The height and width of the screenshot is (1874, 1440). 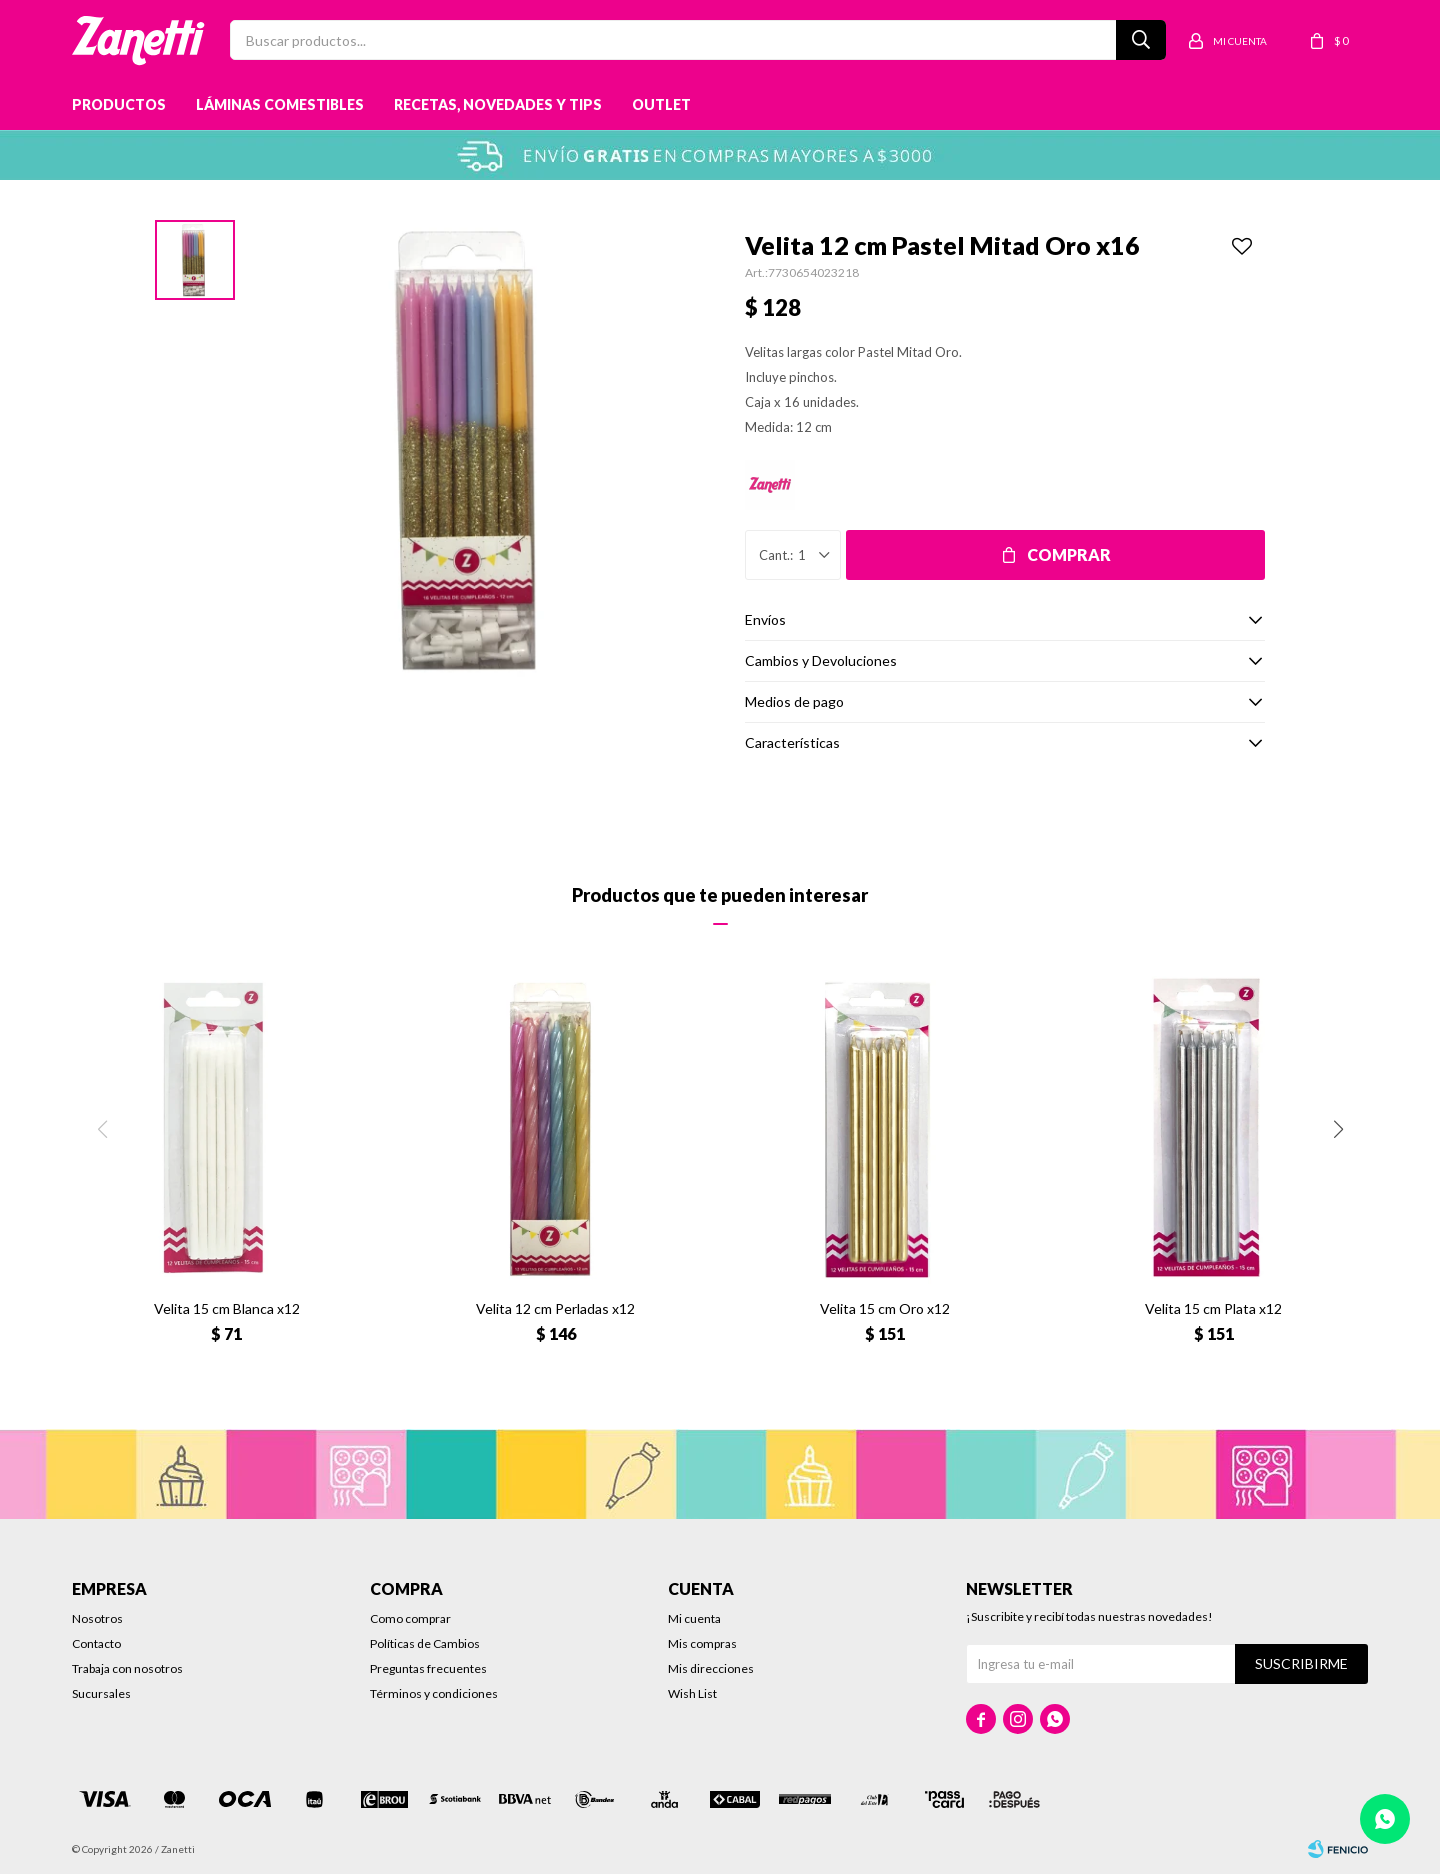 What do you see at coordinates (1213, 1308) in the screenshot?
I see `Velita 15 cm Plata x12` at bounding box center [1213, 1308].